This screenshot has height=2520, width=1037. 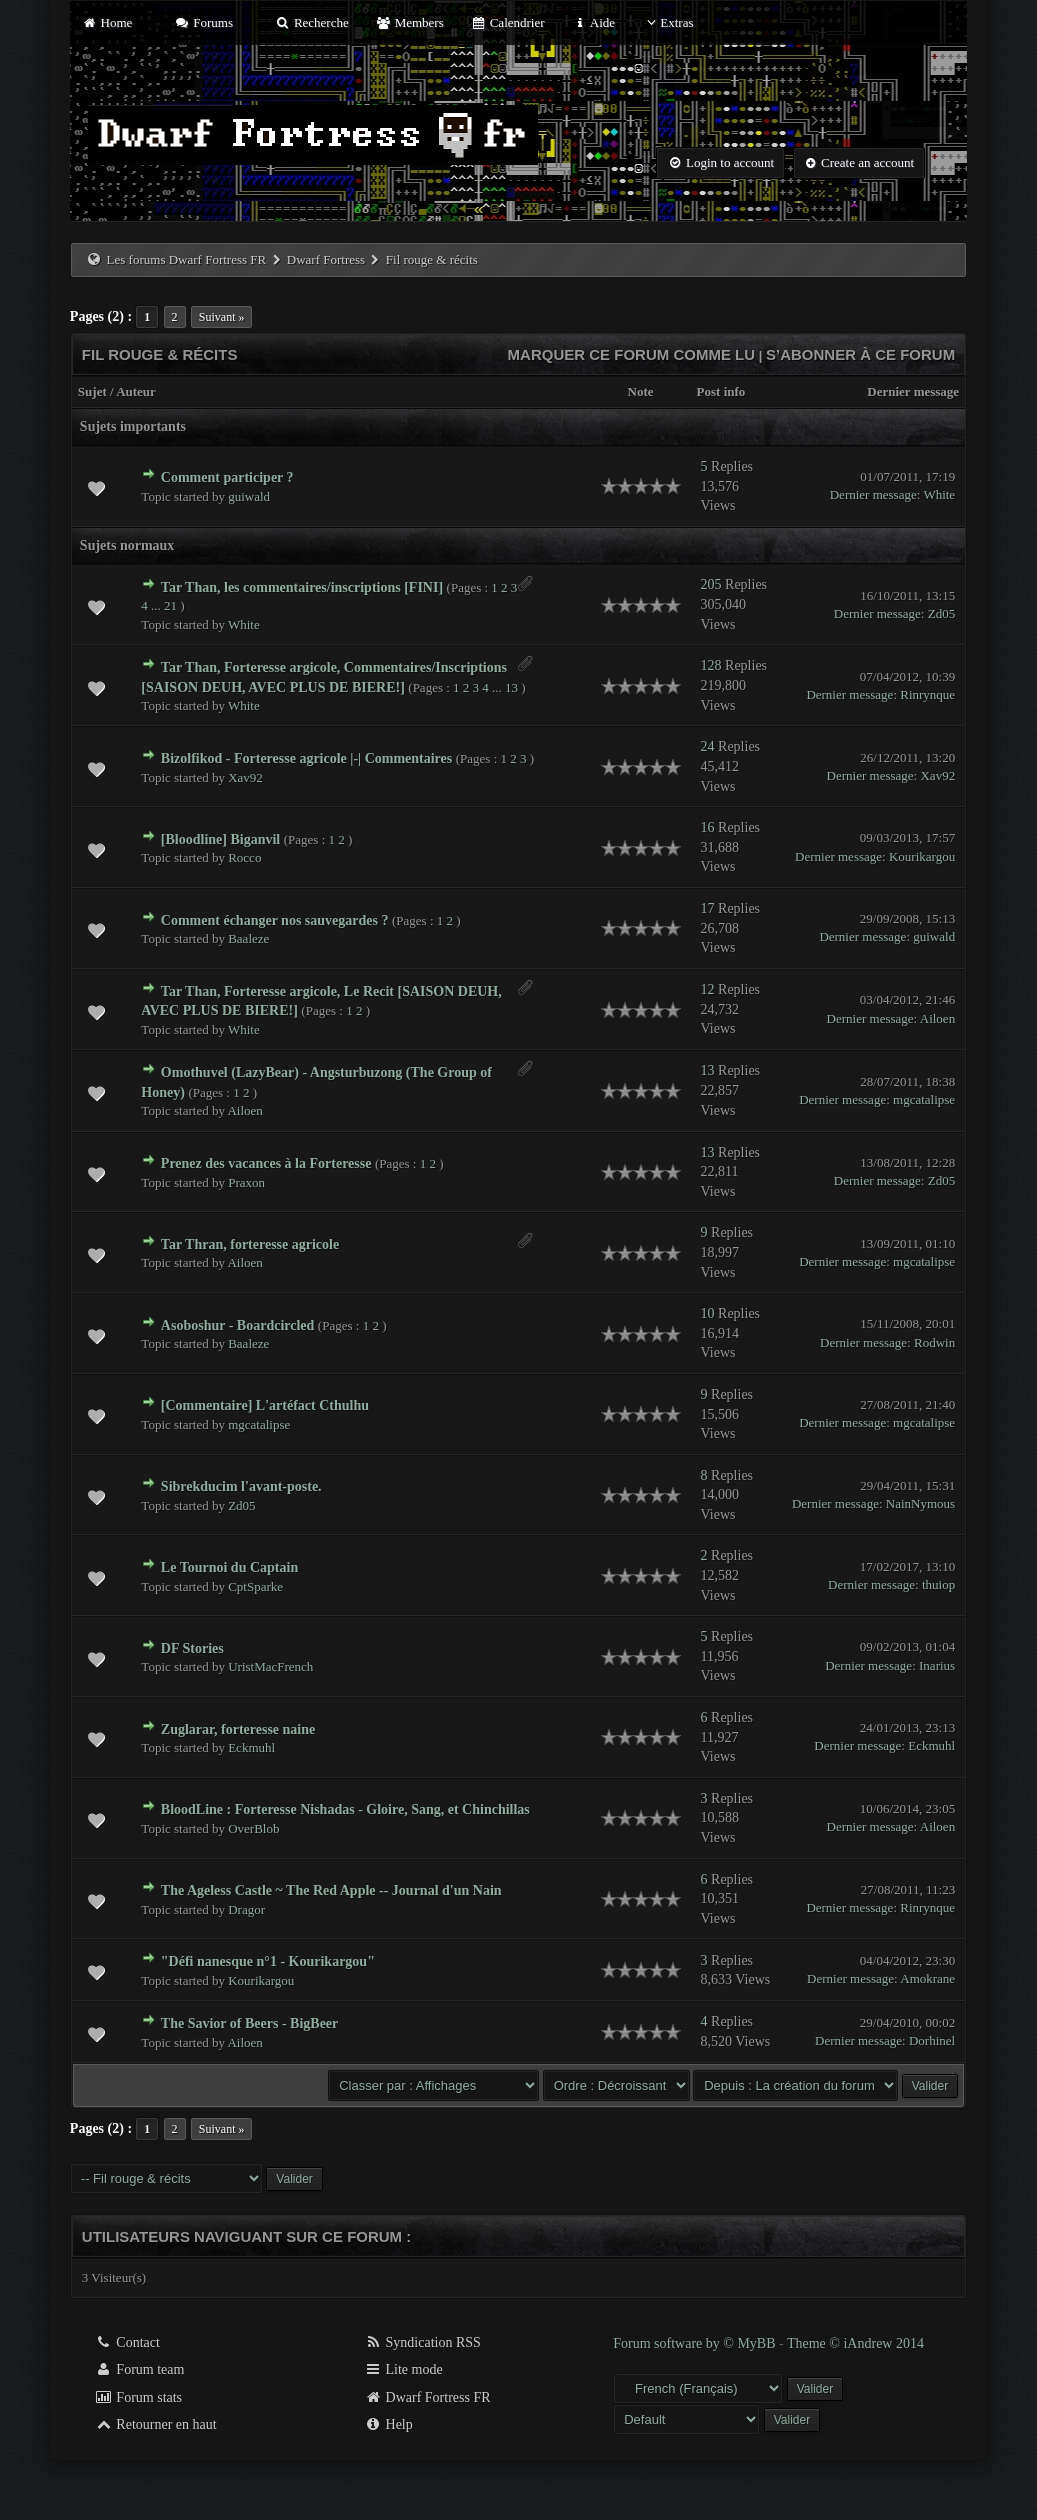 What do you see at coordinates (924, 1099) in the screenshot?
I see `mgcatalipse` at bounding box center [924, 1099].